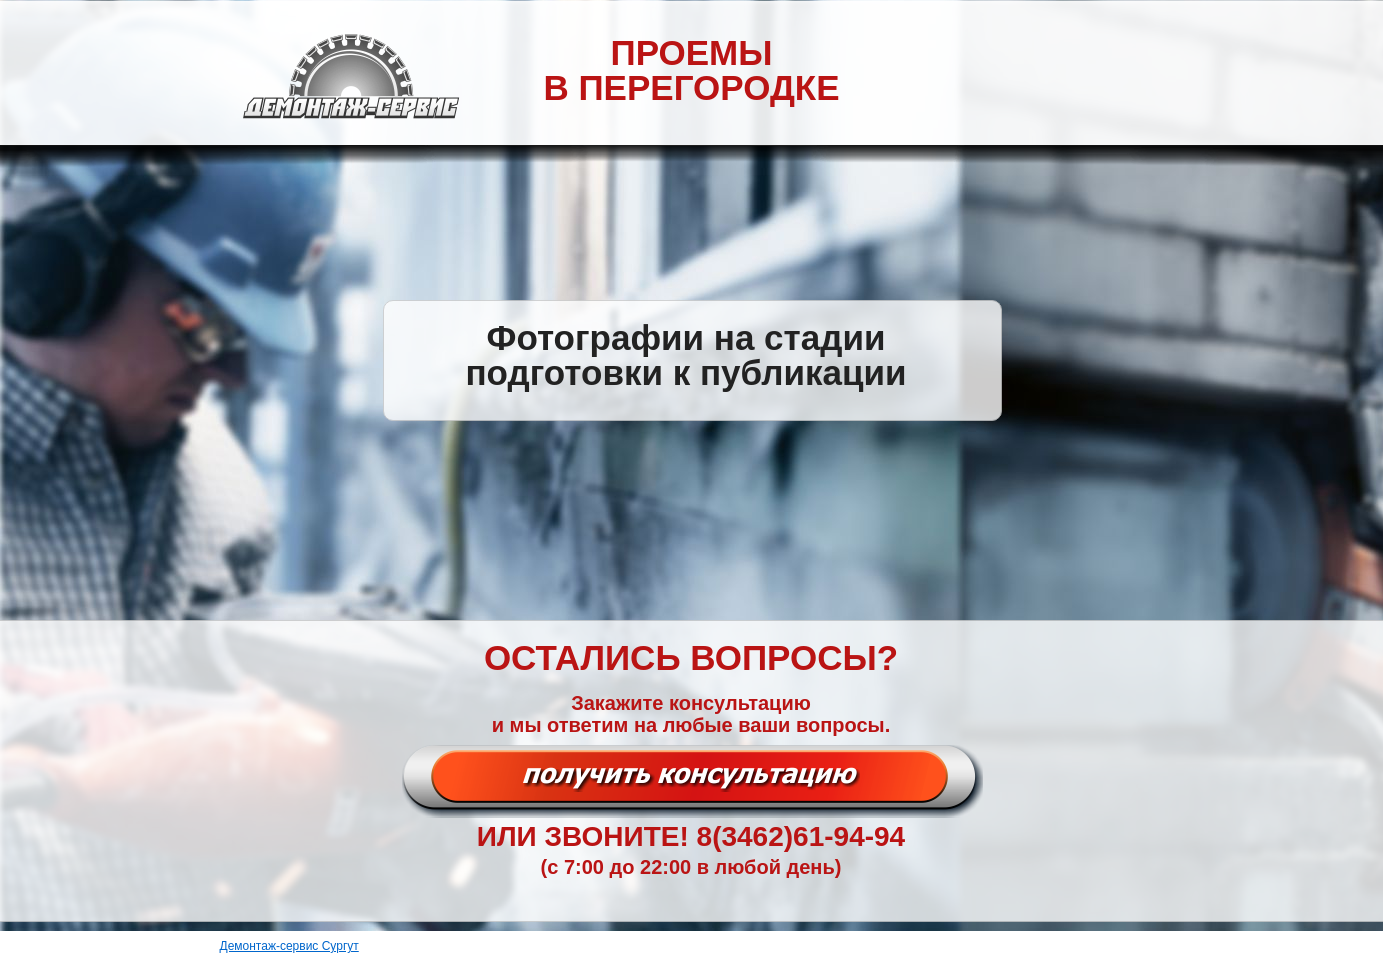  What do you see at coordinates (289, 946) in the screenshot?
I see `Демонтаж-сервис Сургут` at bounding box center [289, 946].